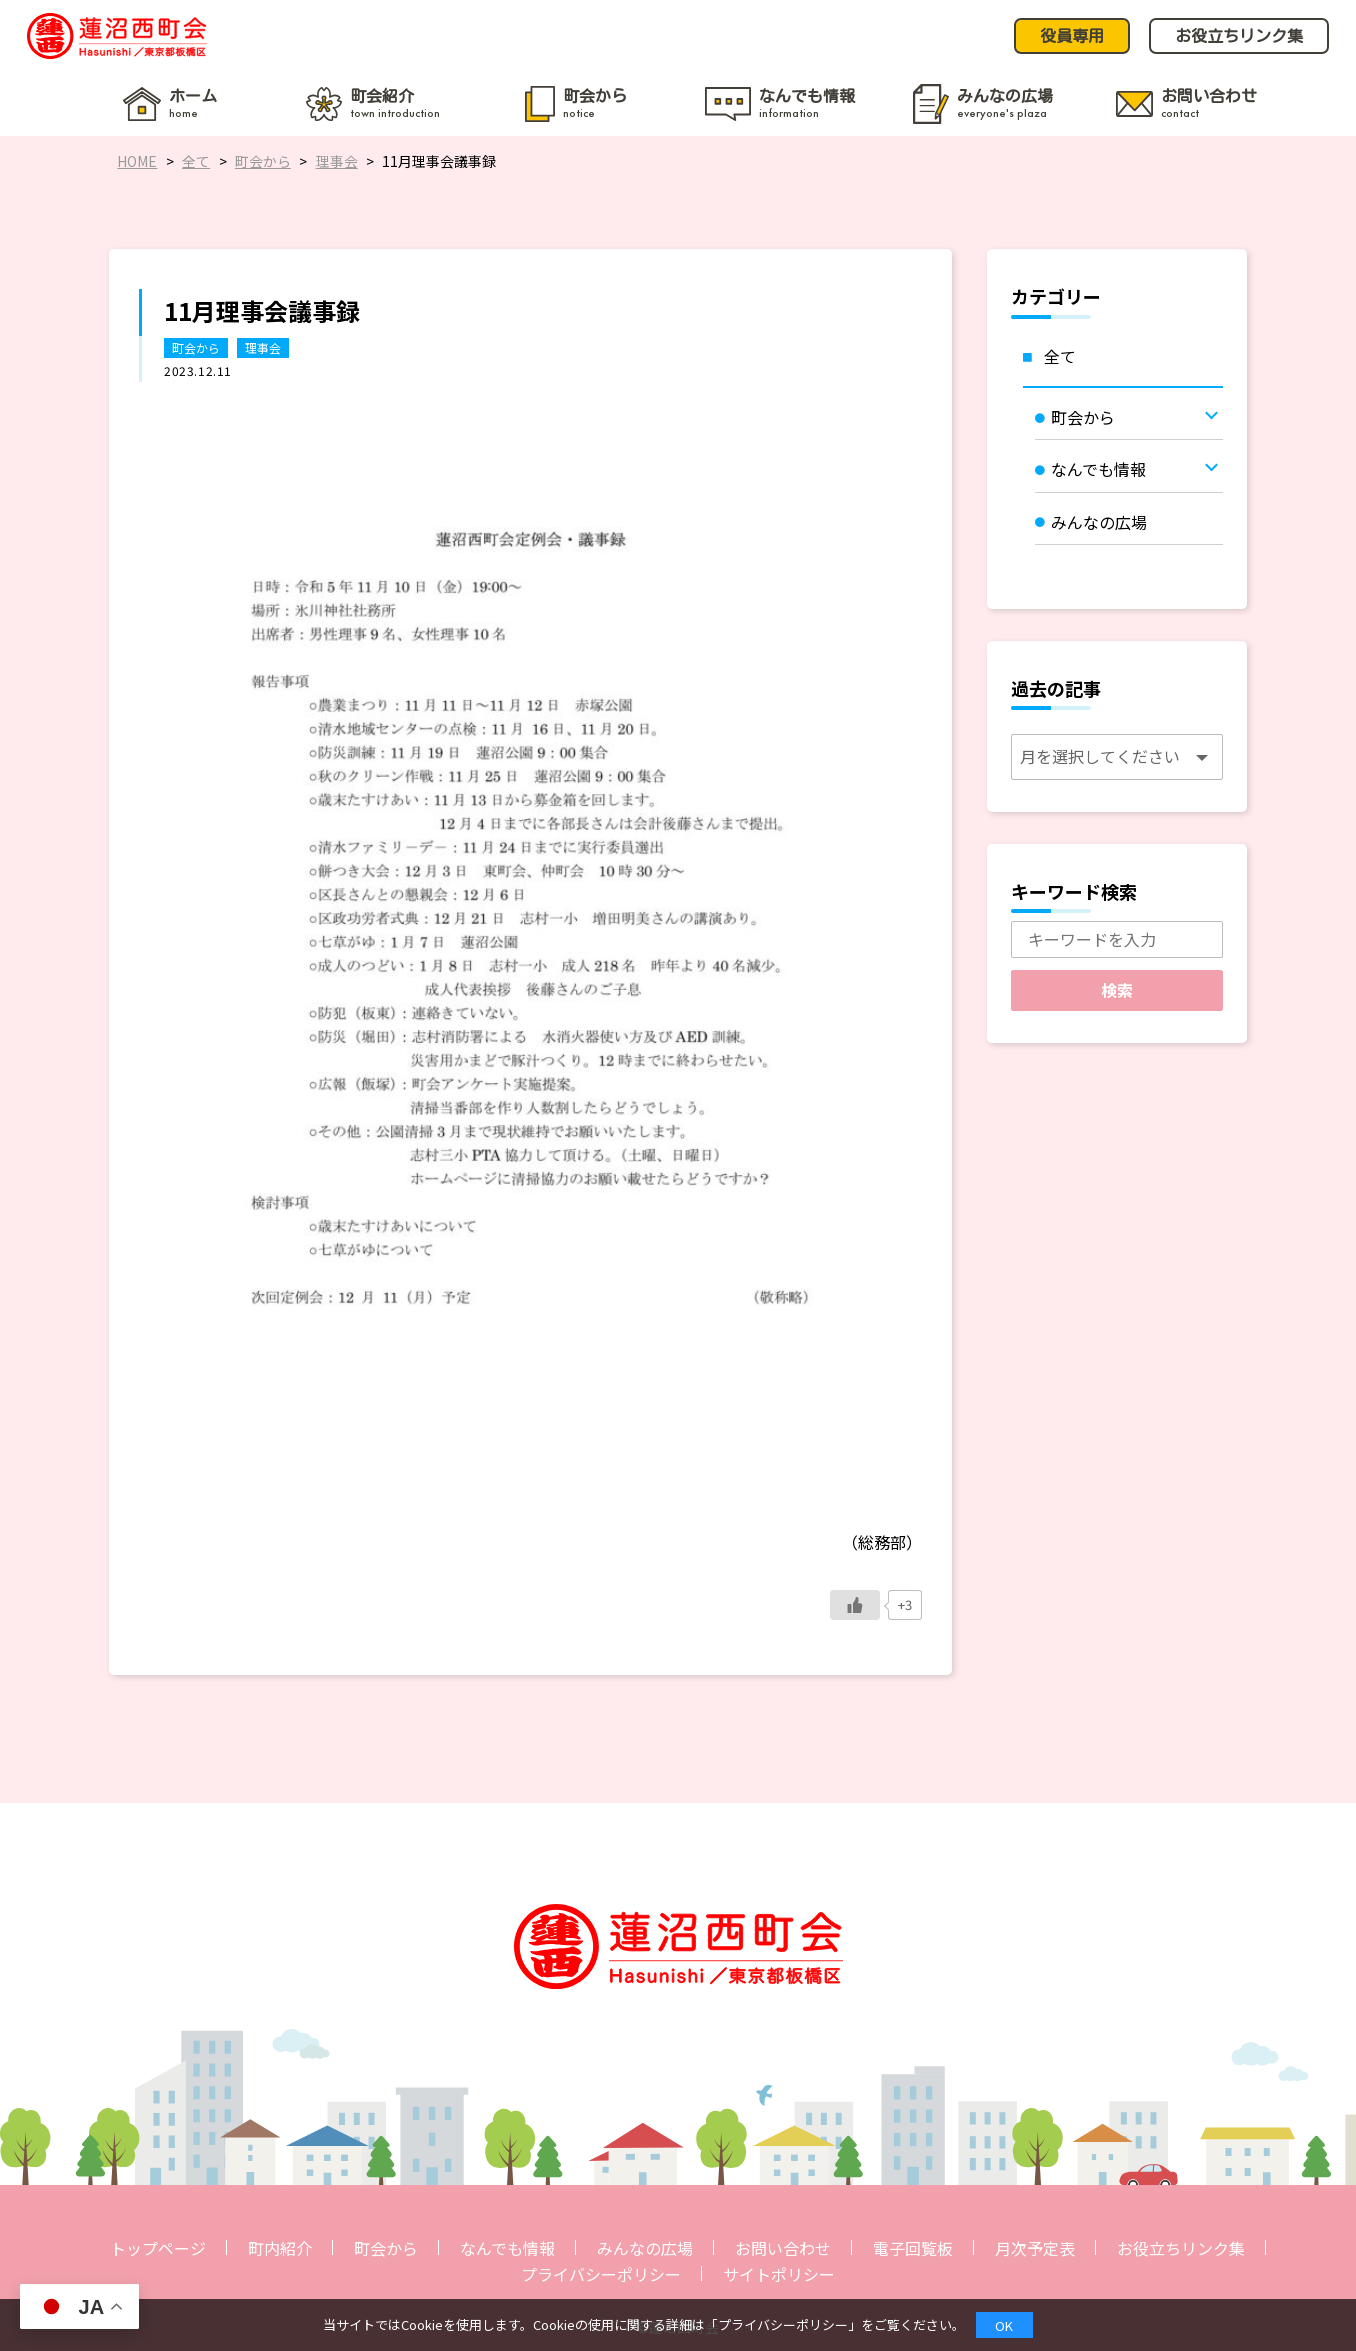 Image resolution: width=1356 pixels, height=2351 pixels. Describe the element at coordinates (645, 2248) in the screenshot. I see `みんなの広場` at that location.